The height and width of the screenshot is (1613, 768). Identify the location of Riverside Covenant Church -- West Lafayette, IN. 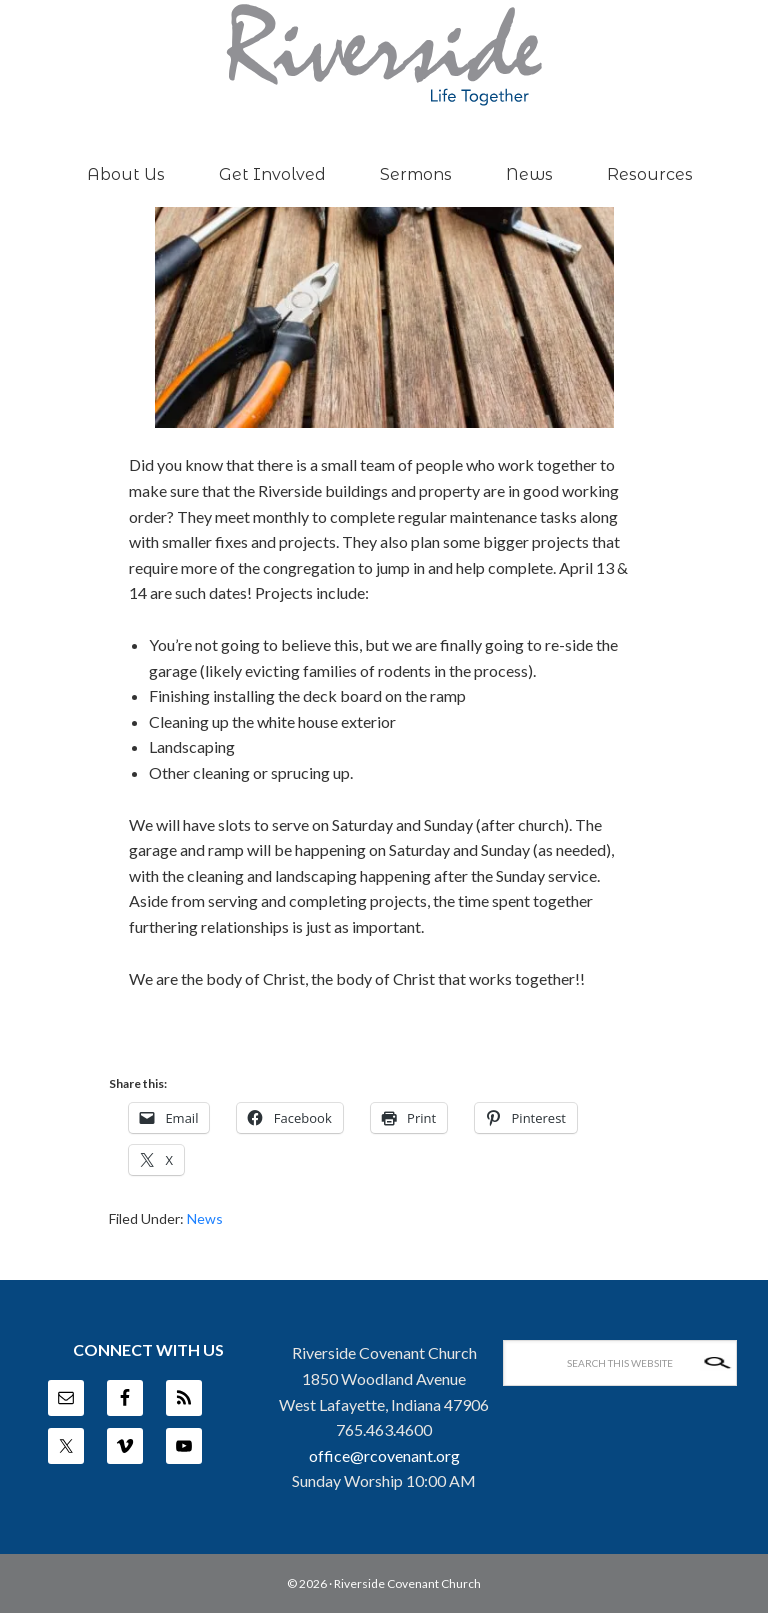
(384, 55).